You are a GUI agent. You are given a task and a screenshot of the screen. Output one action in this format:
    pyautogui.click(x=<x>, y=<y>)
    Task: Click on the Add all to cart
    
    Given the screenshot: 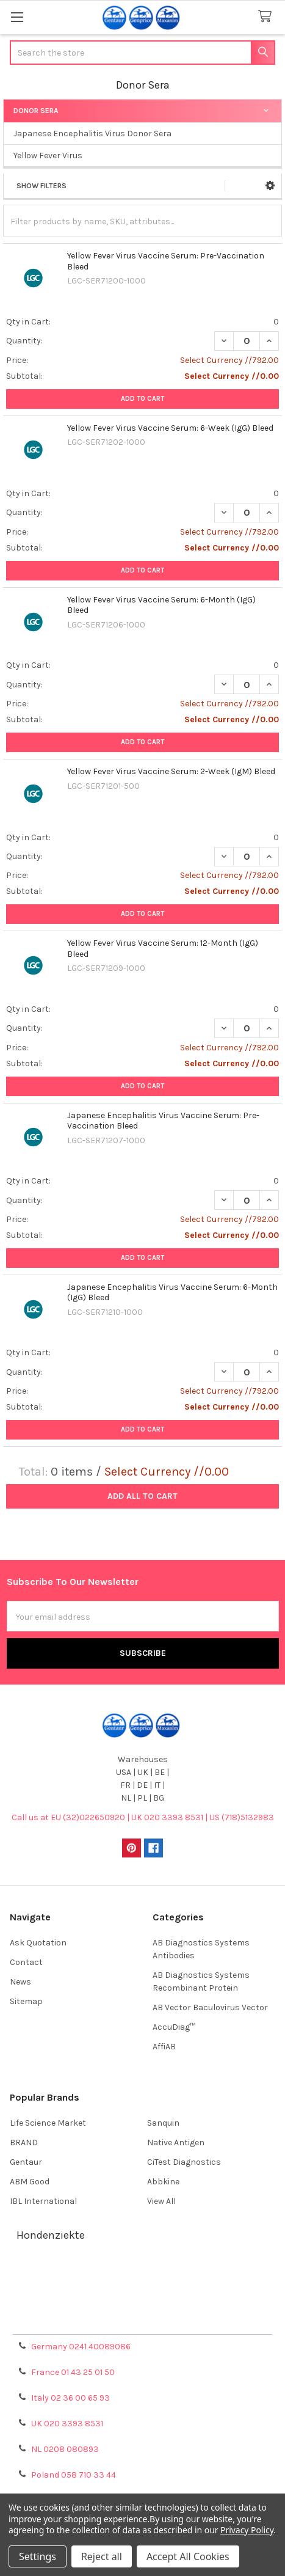 What is the action you would take?
    pyautogui.click(x=142, y=1496)
    